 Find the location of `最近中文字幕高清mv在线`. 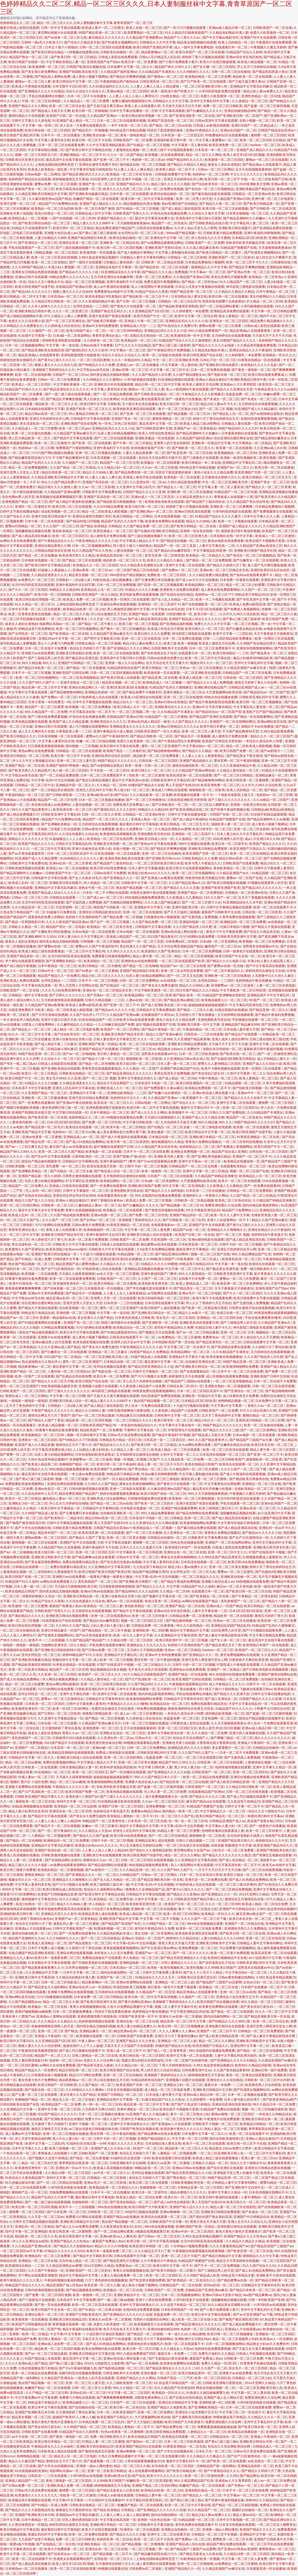

最近中文字幕高清mv在线 is located at coordinates (130, 780).